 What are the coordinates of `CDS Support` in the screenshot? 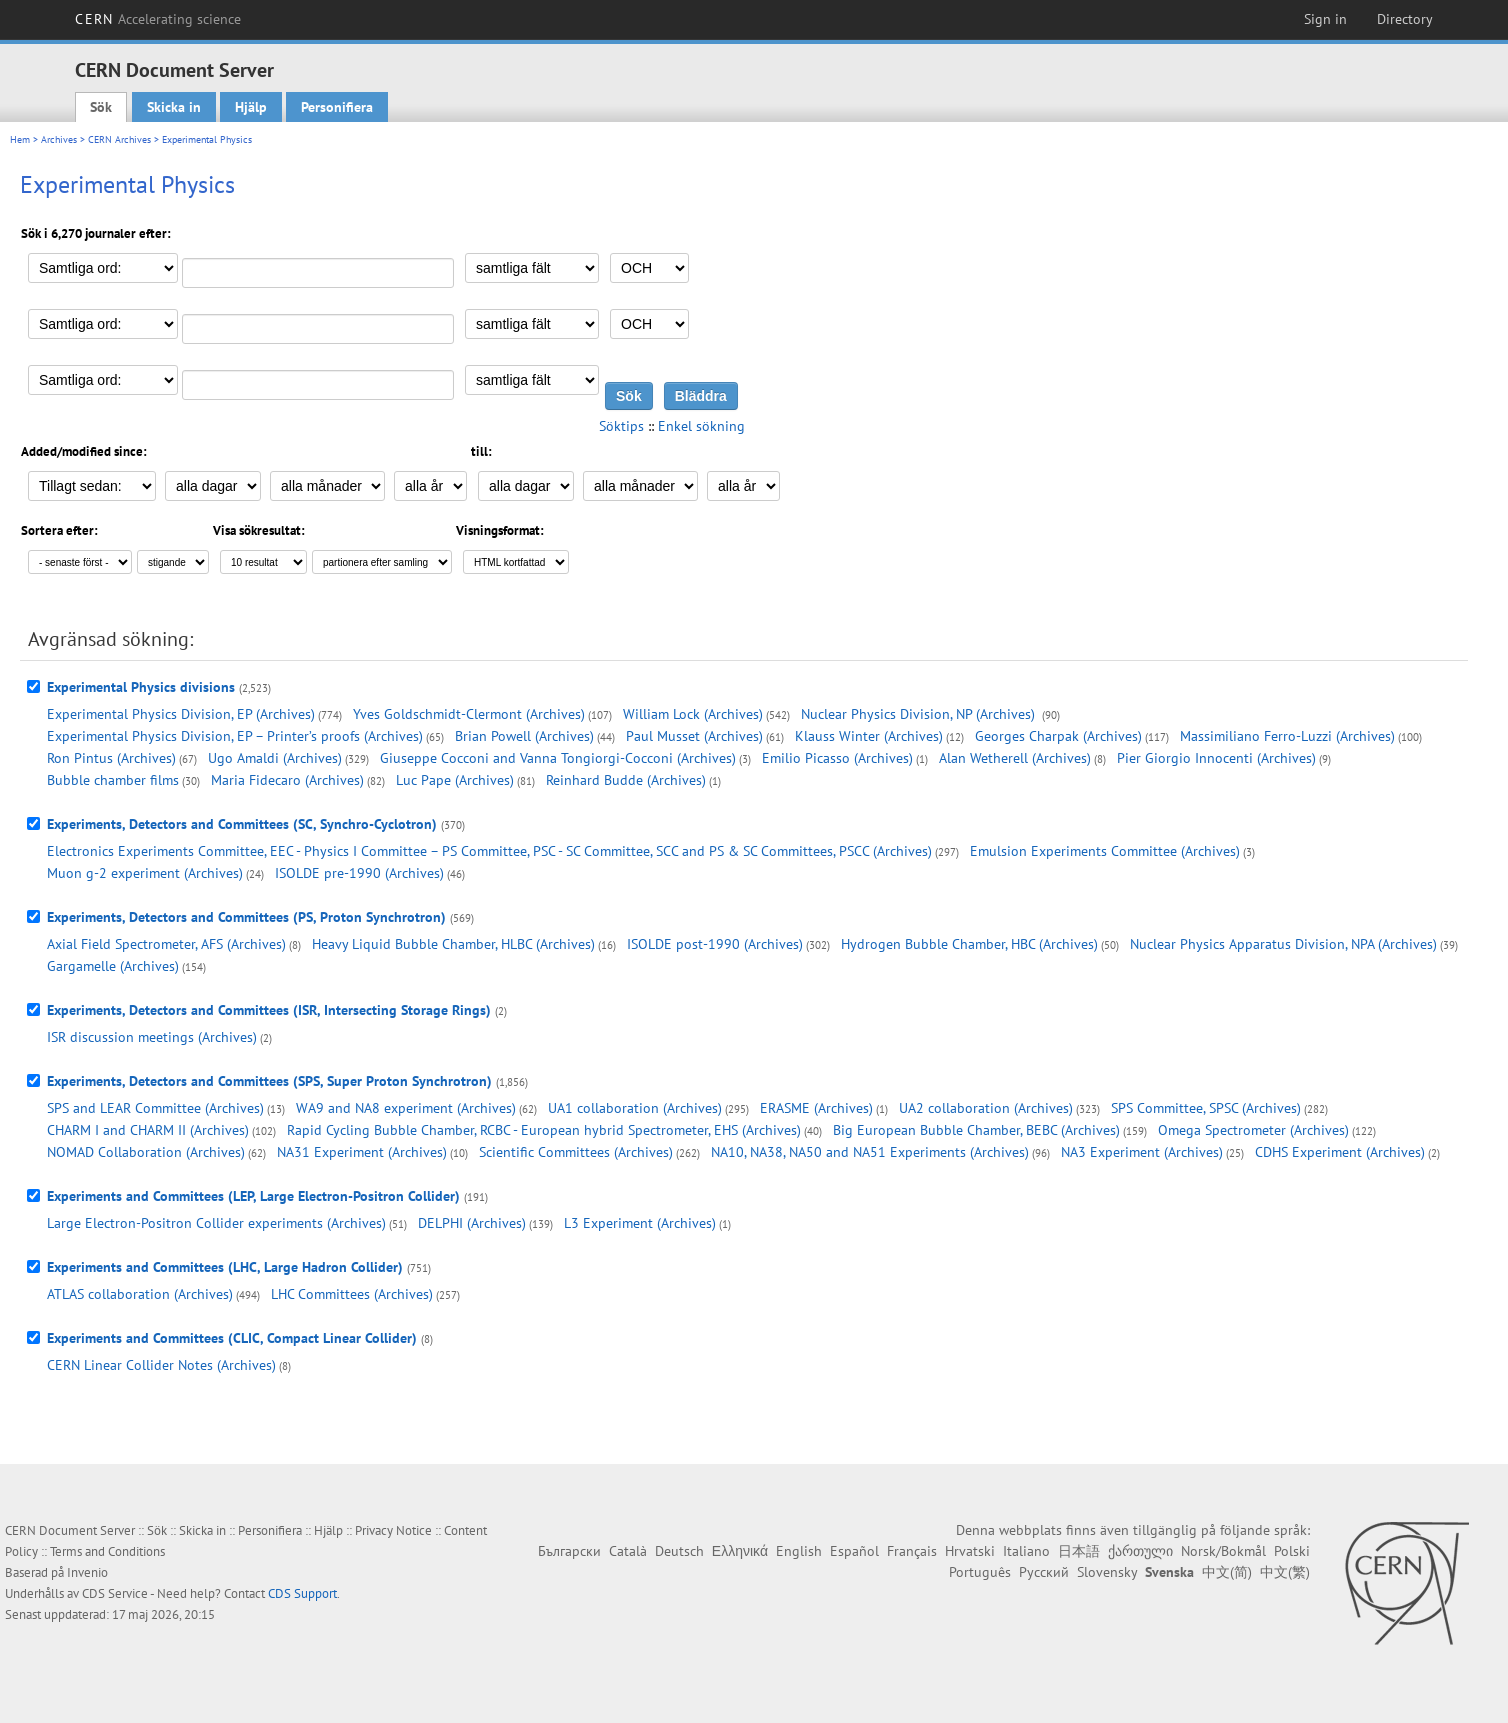 It's located at (302, 1593).